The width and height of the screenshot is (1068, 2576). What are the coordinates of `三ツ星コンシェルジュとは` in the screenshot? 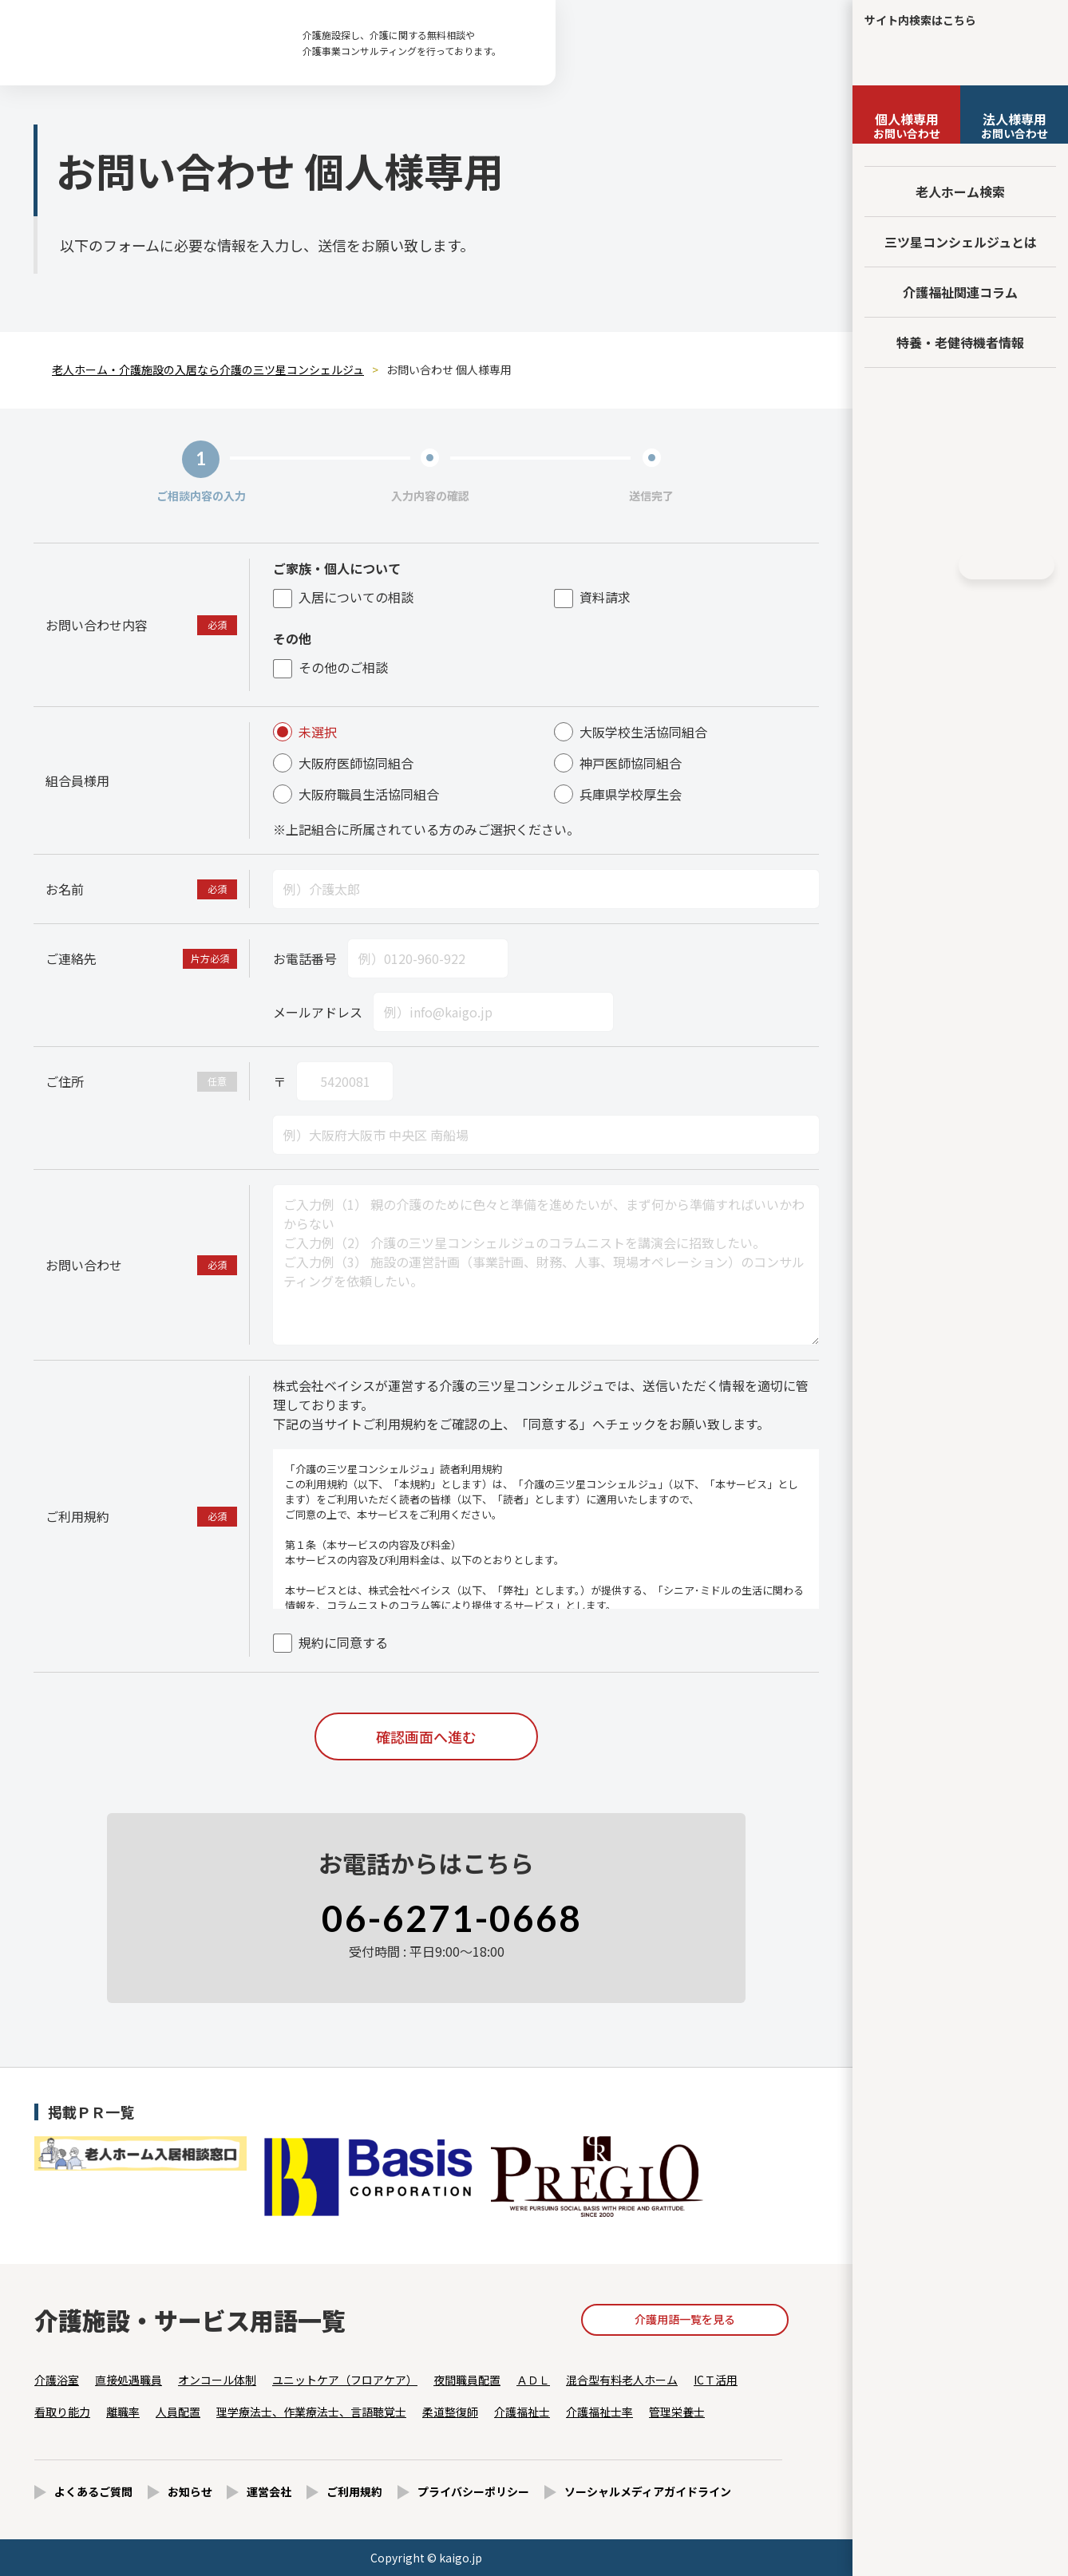 It's located at (960, 241).